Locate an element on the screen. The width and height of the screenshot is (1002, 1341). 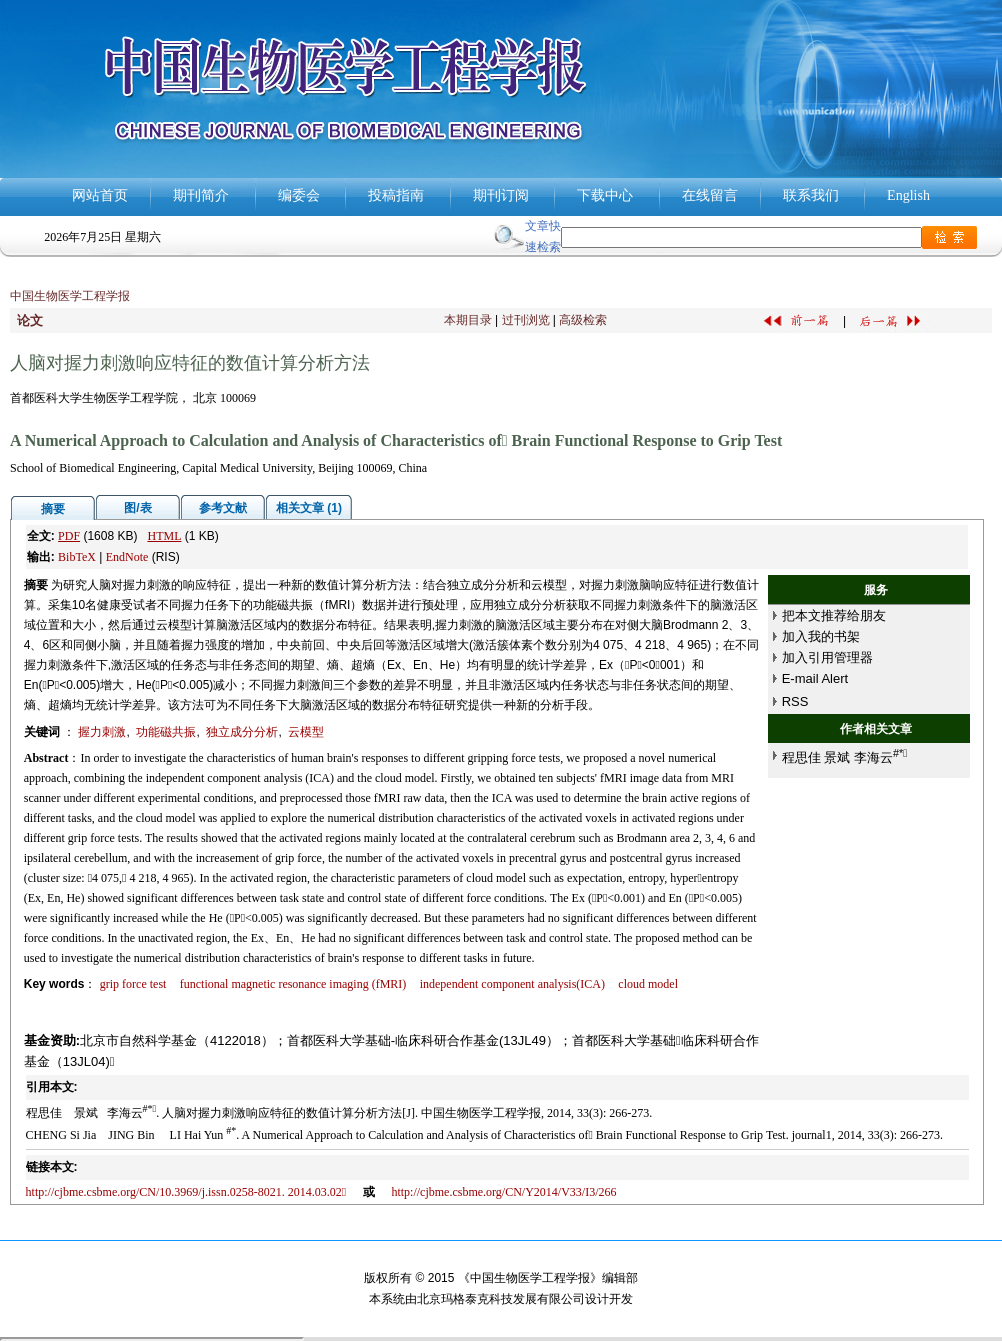
独立成分分析 is located at coordinates (242, 732).